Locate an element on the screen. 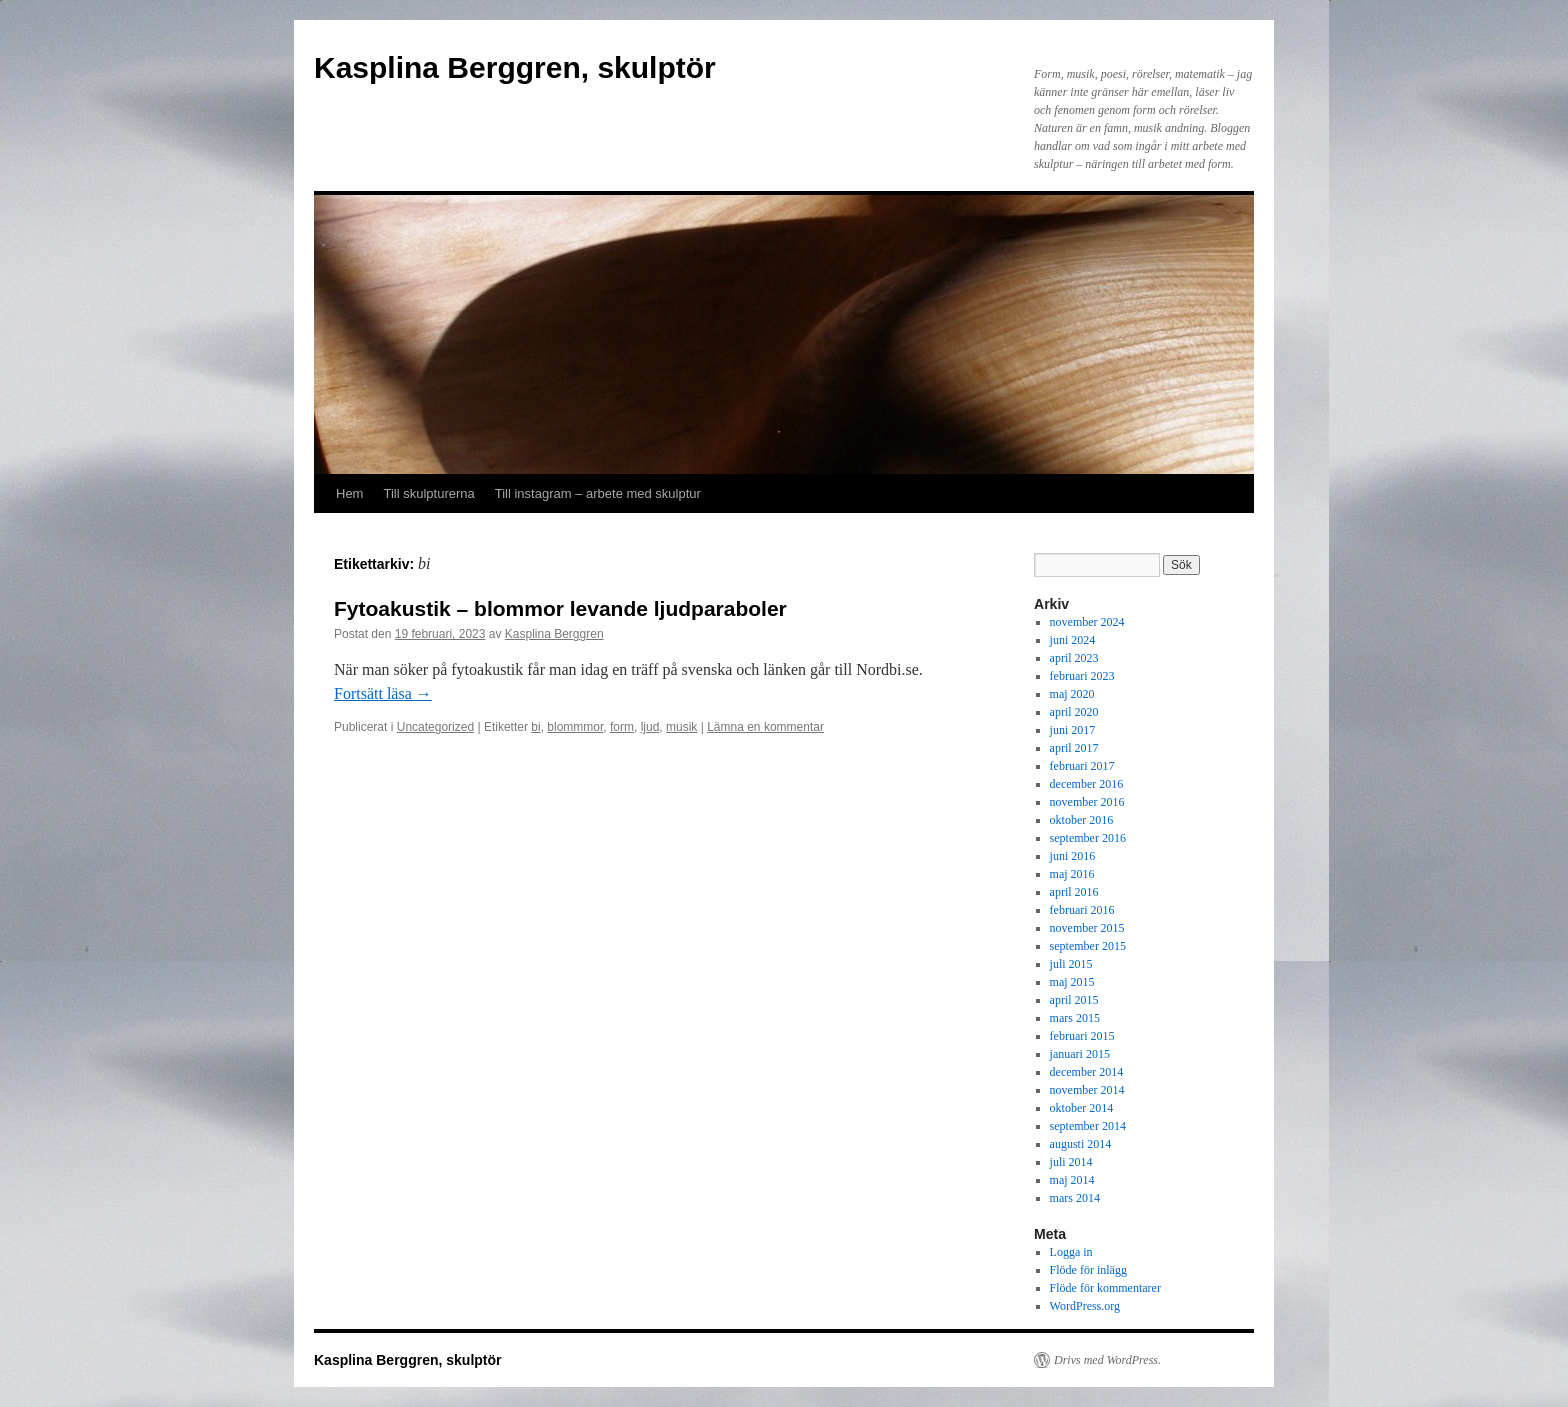  form is located at coordinates (622, 727).